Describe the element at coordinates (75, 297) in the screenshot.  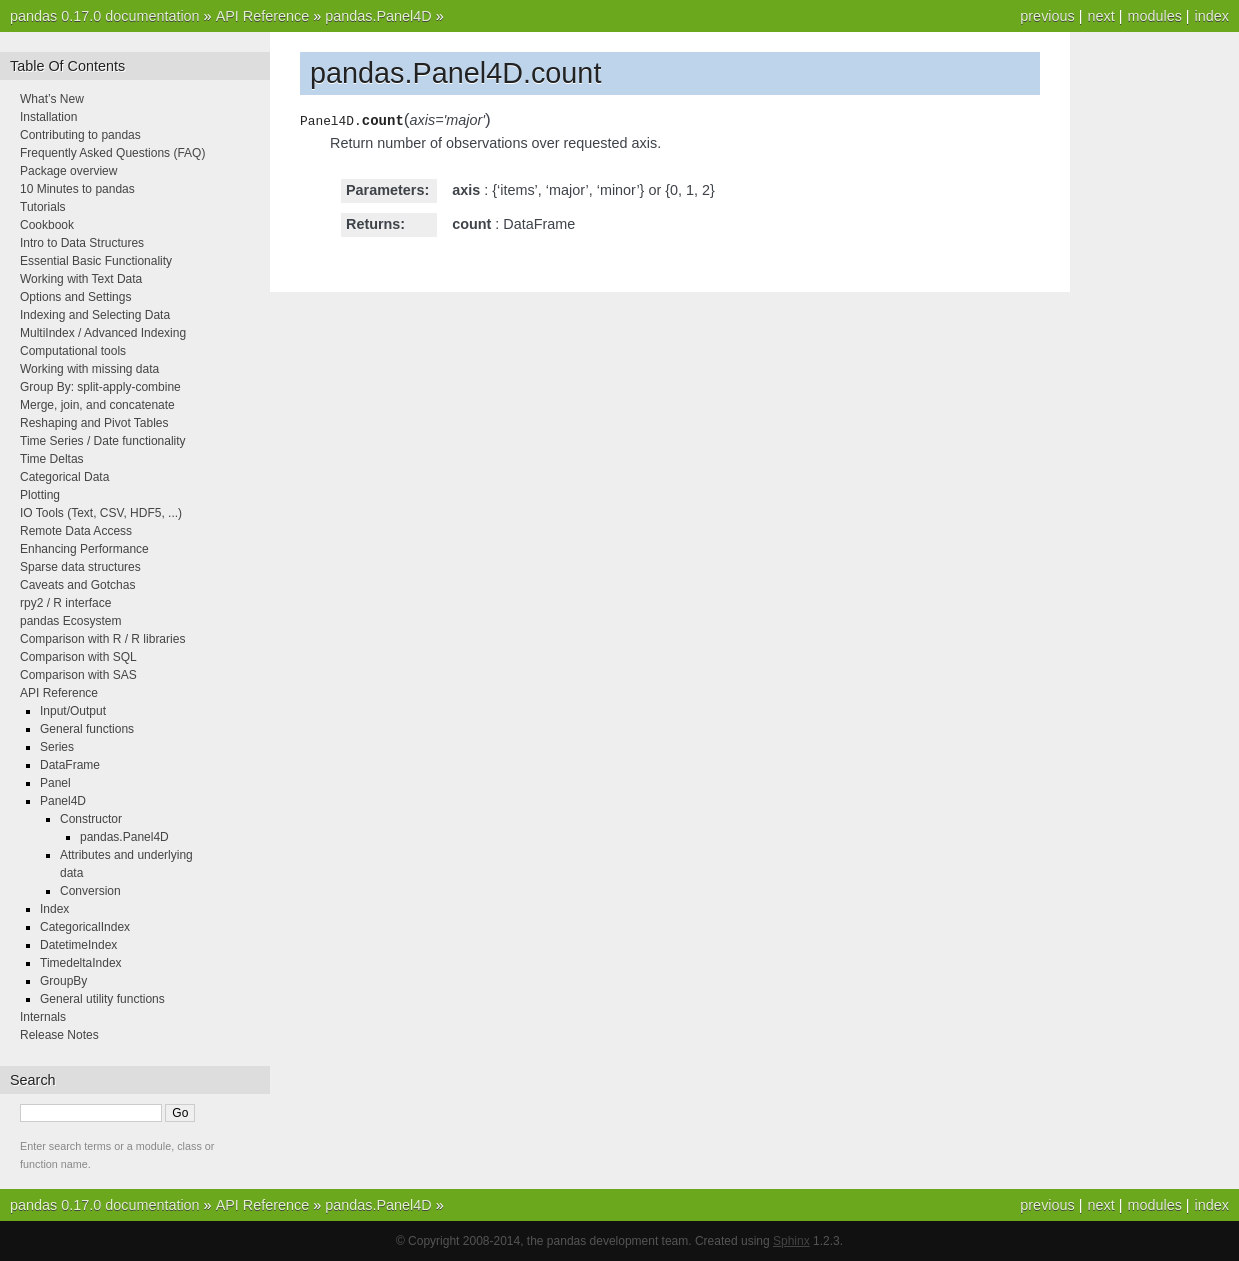
I see `Options and Settings` at that location.